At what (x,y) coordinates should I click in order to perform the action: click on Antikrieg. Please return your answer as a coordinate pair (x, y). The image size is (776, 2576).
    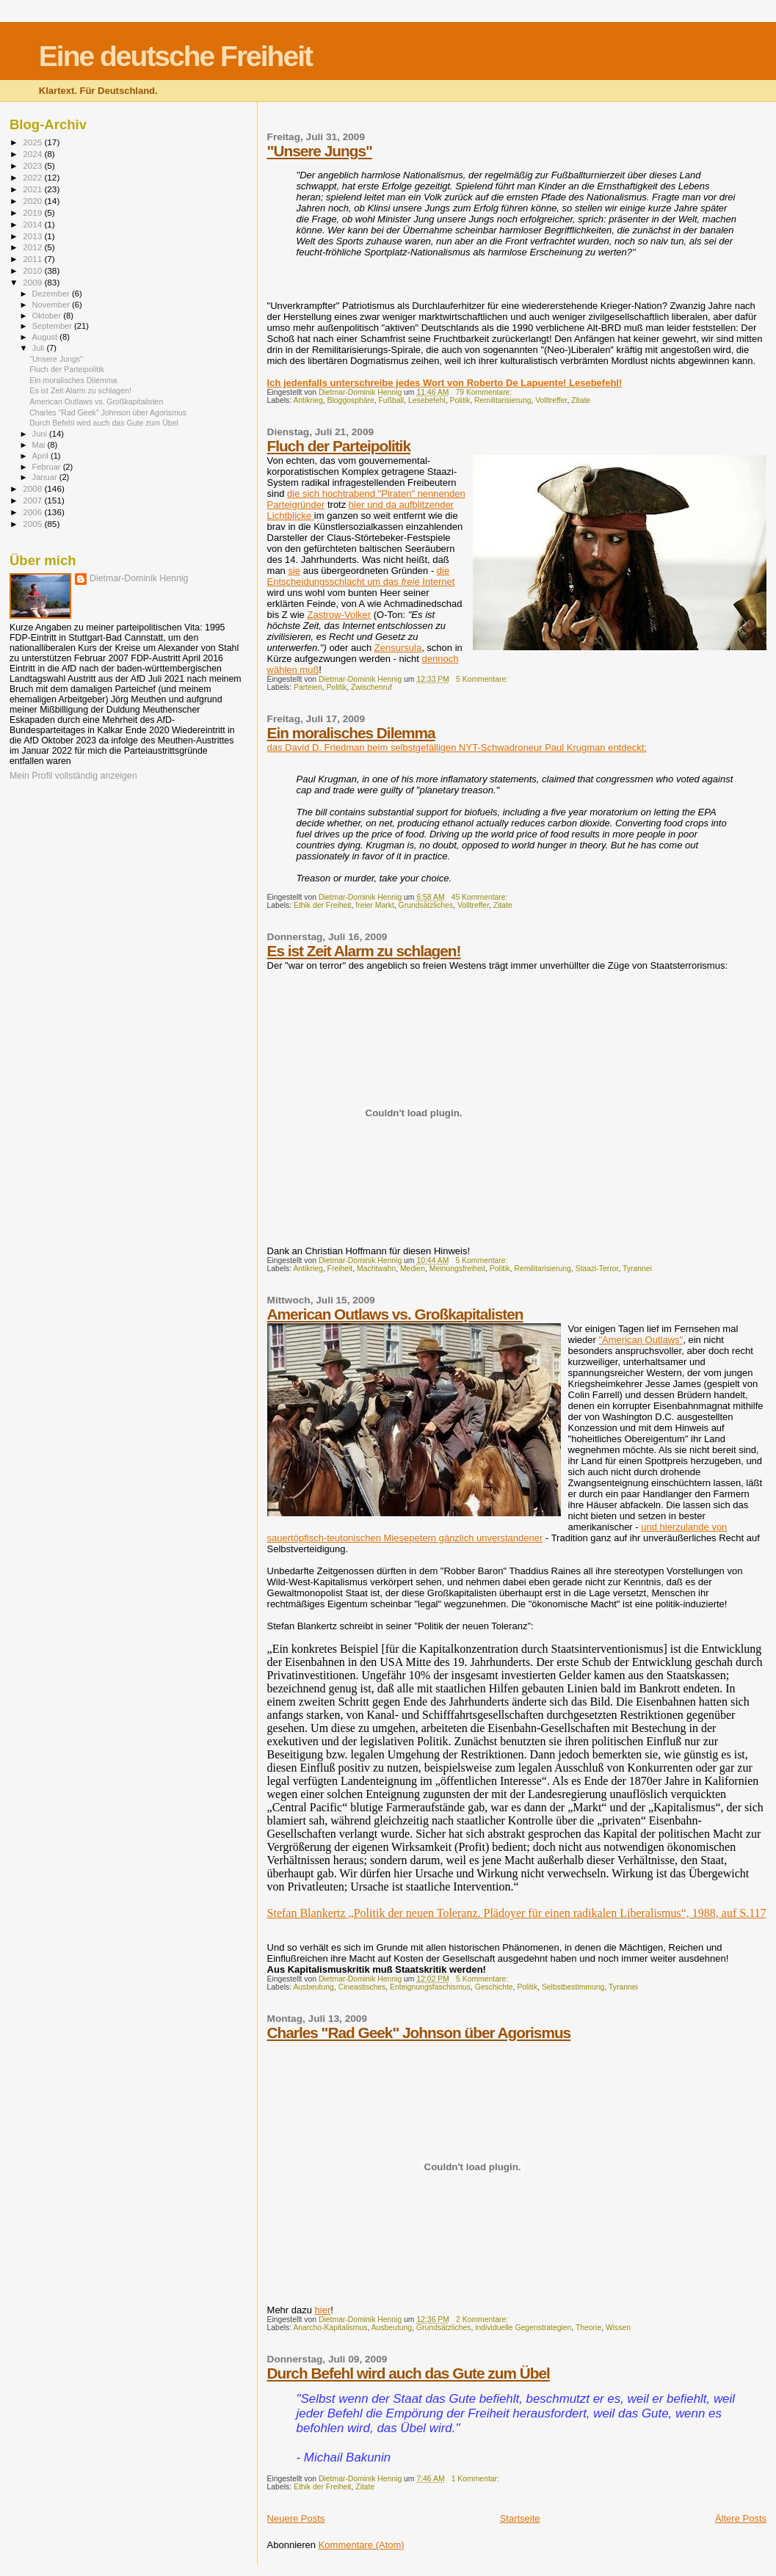
    Looking at the image, I should click on (307, 400).